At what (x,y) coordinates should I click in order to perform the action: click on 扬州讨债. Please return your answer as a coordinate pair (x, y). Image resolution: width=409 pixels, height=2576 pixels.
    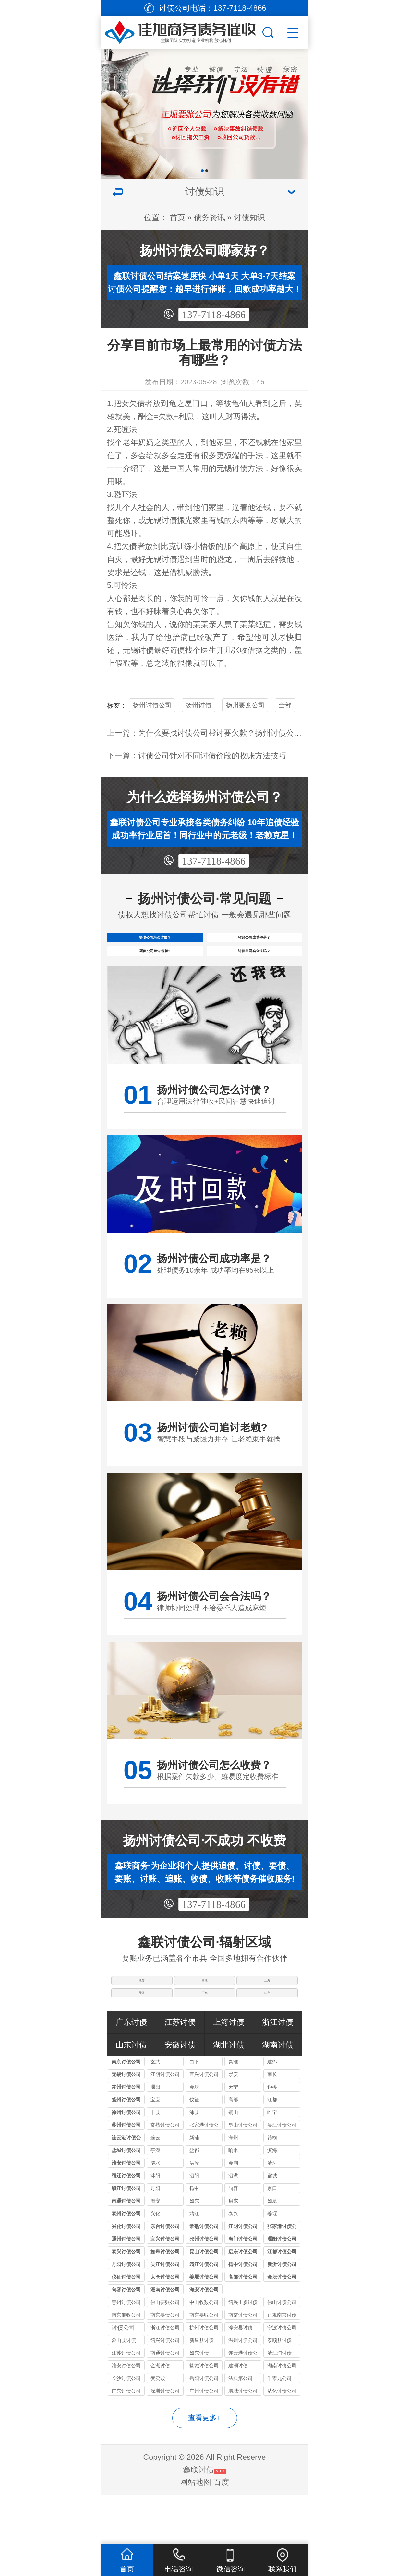
    Looking at the image, I should click on (198, 705).